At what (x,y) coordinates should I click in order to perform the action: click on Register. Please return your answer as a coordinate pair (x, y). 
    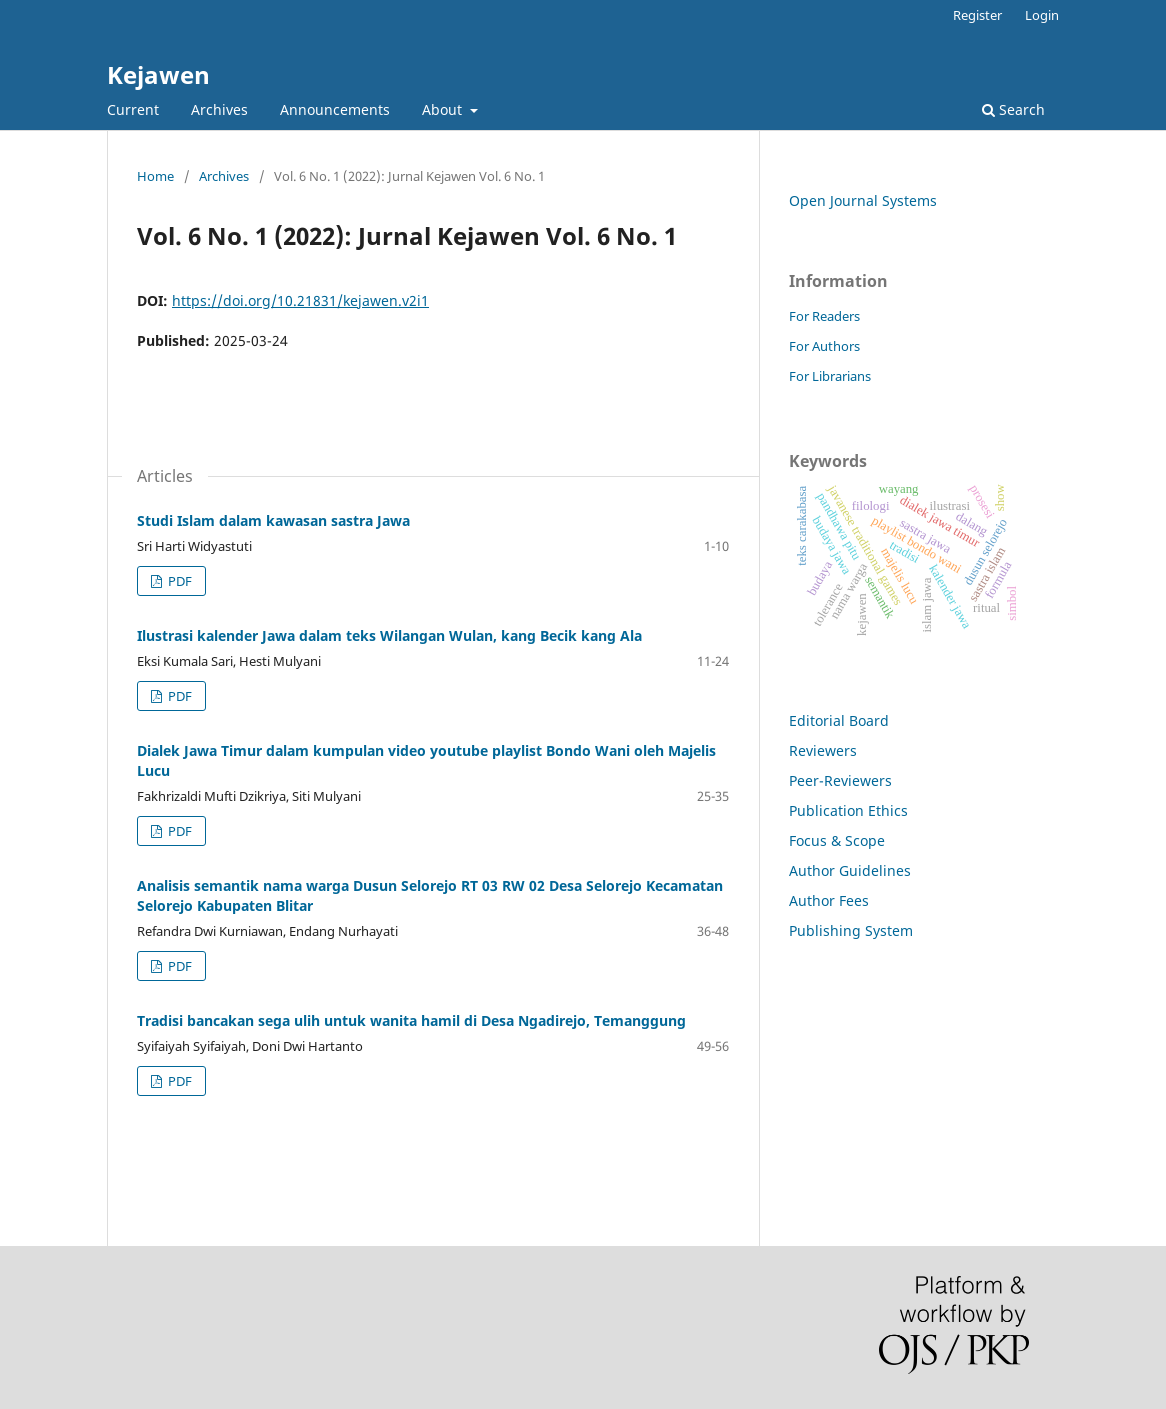
    Looking at the image, I should click on (977, 15).